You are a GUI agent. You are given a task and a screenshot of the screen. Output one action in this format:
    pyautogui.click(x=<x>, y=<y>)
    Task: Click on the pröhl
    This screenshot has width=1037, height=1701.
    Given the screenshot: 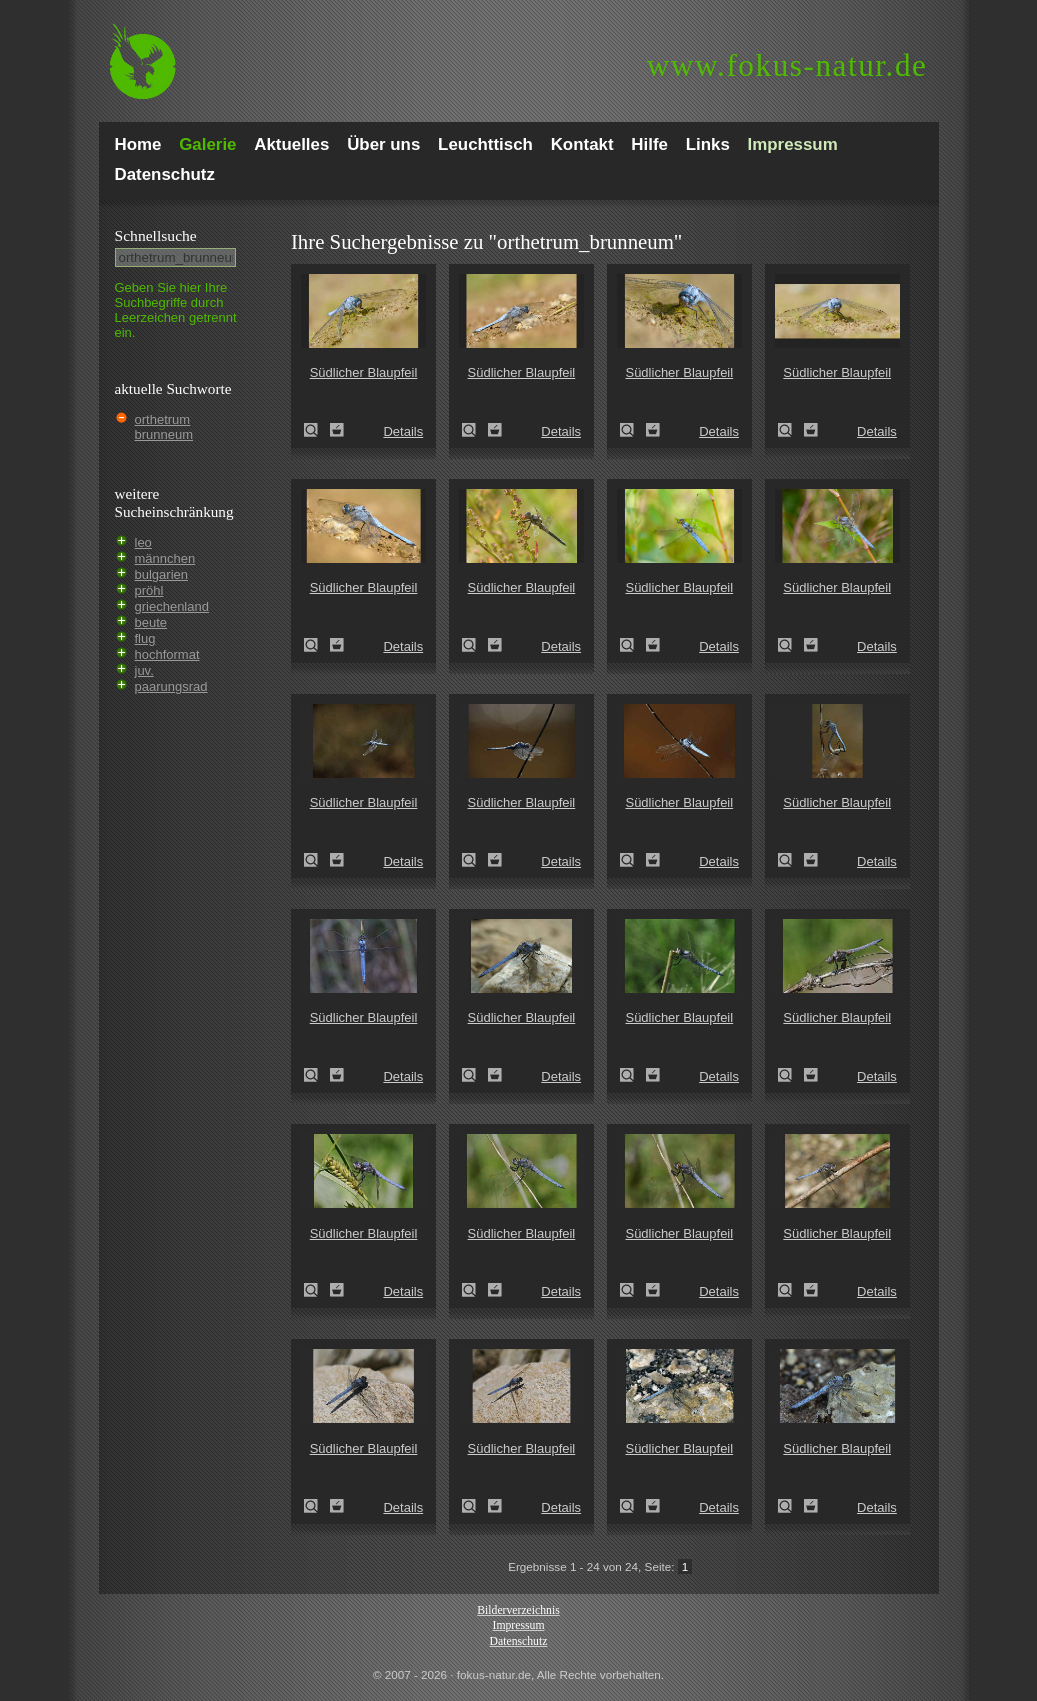 What is the action you would take?
    pyautogui.click(x=149, y=590)
    